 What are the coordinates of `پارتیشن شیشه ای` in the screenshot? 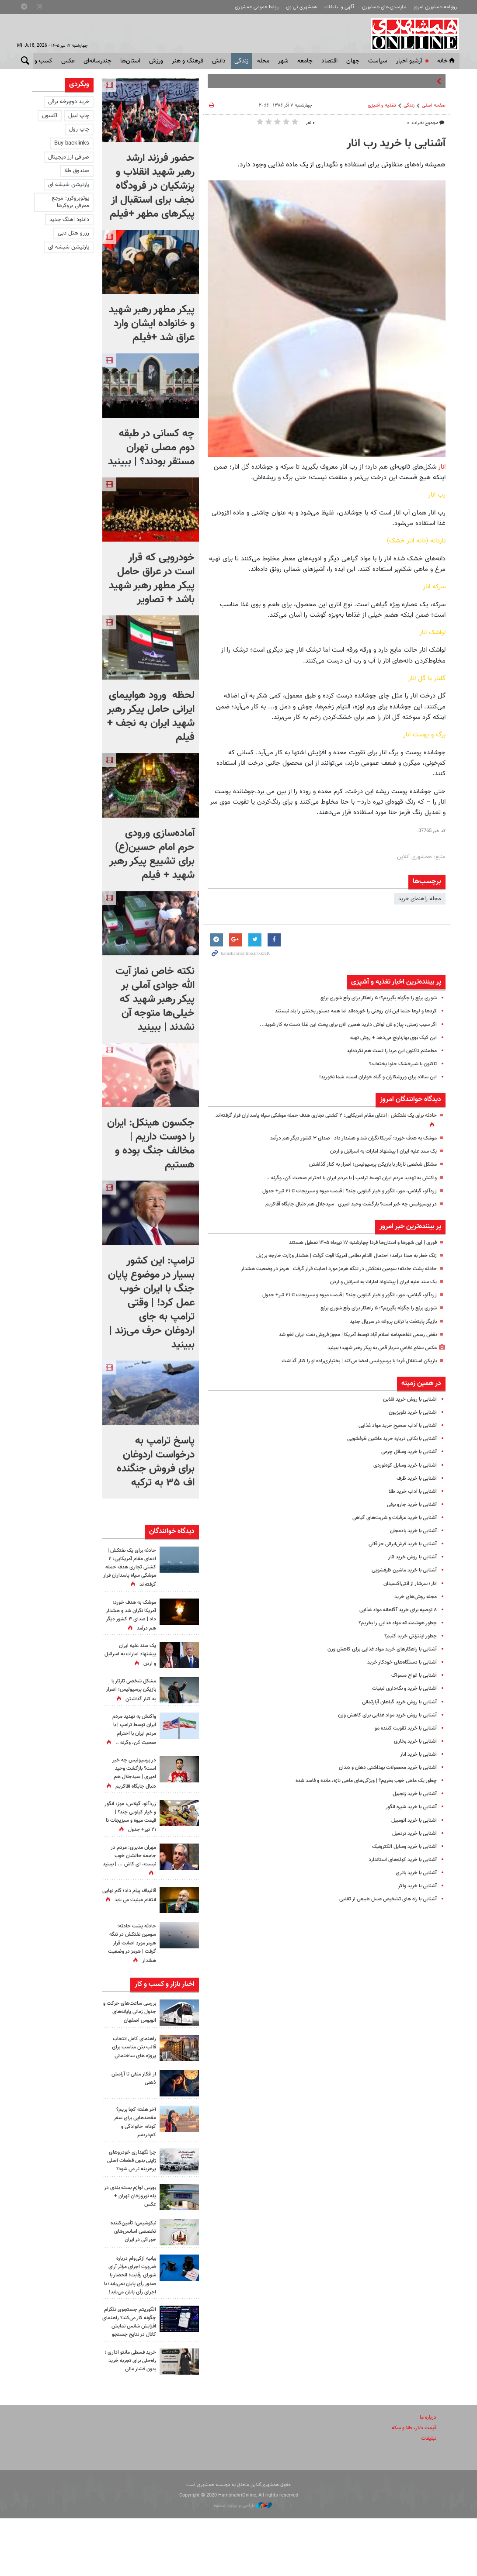 It's located at (68, 184).